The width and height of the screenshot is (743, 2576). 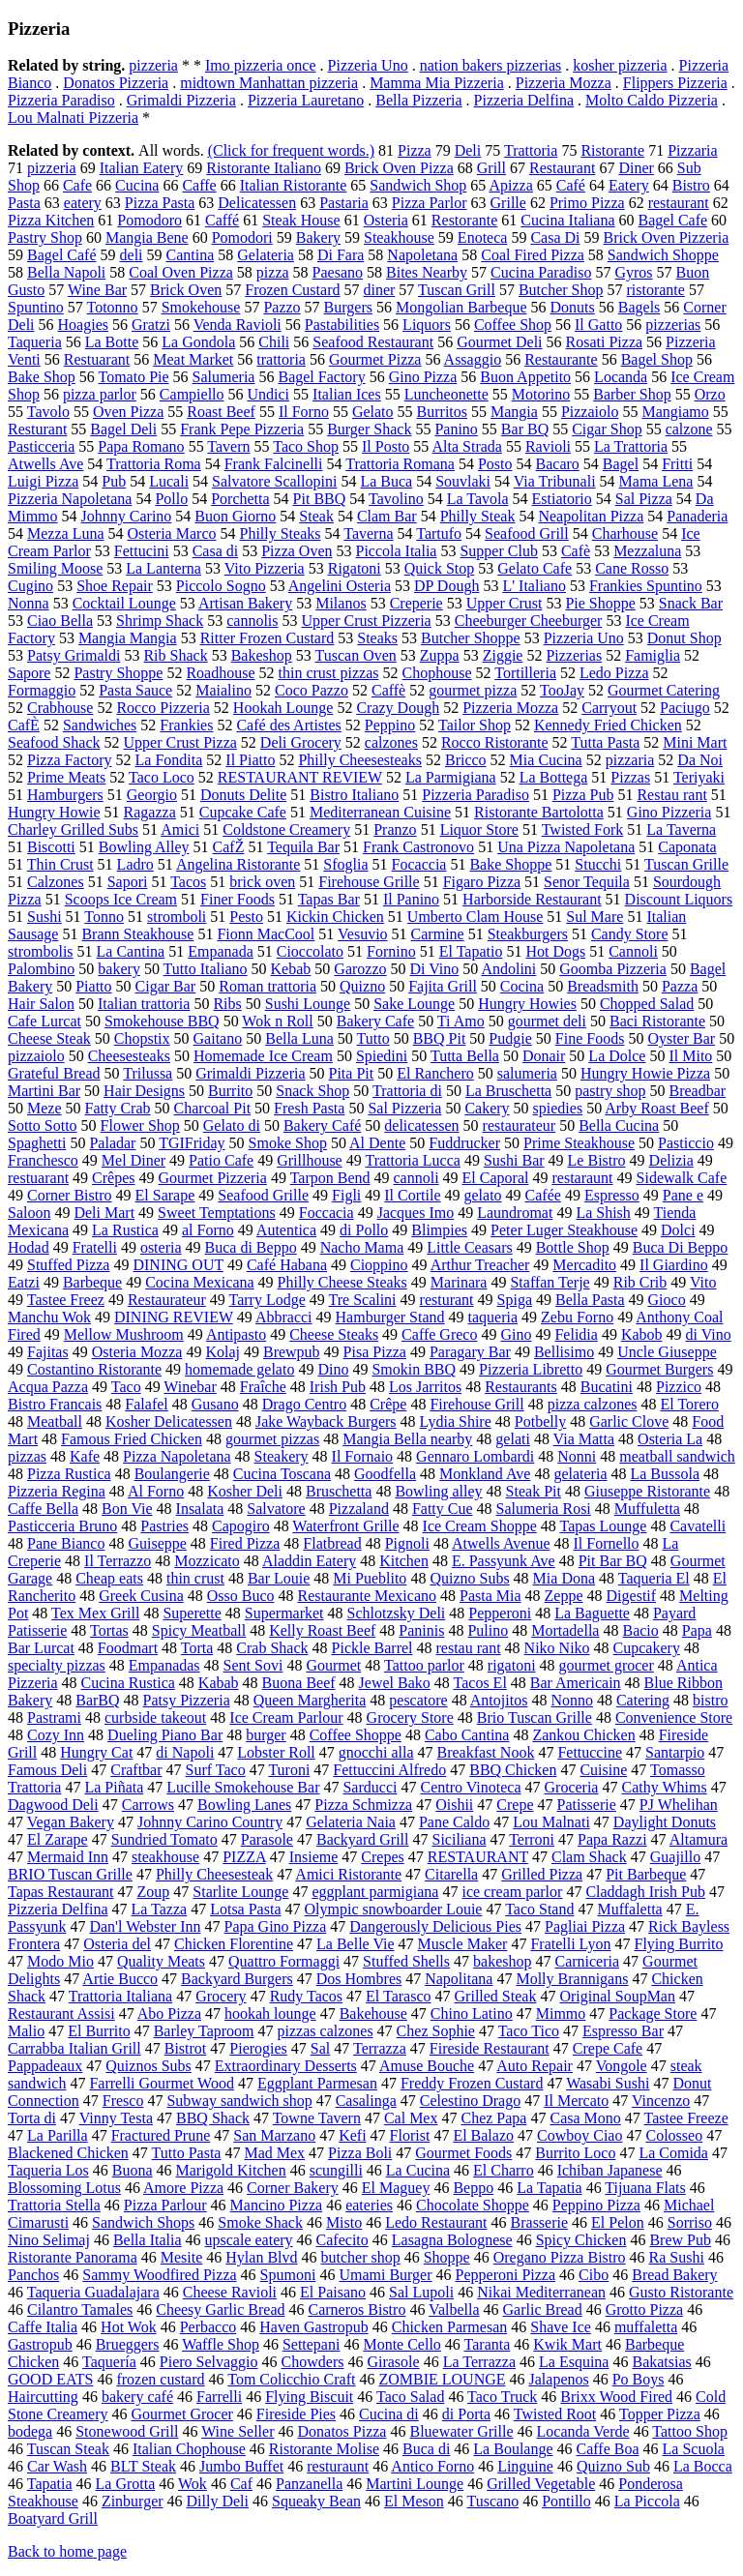 I want to click on Bella Luna, so click(x=299, y=1038).